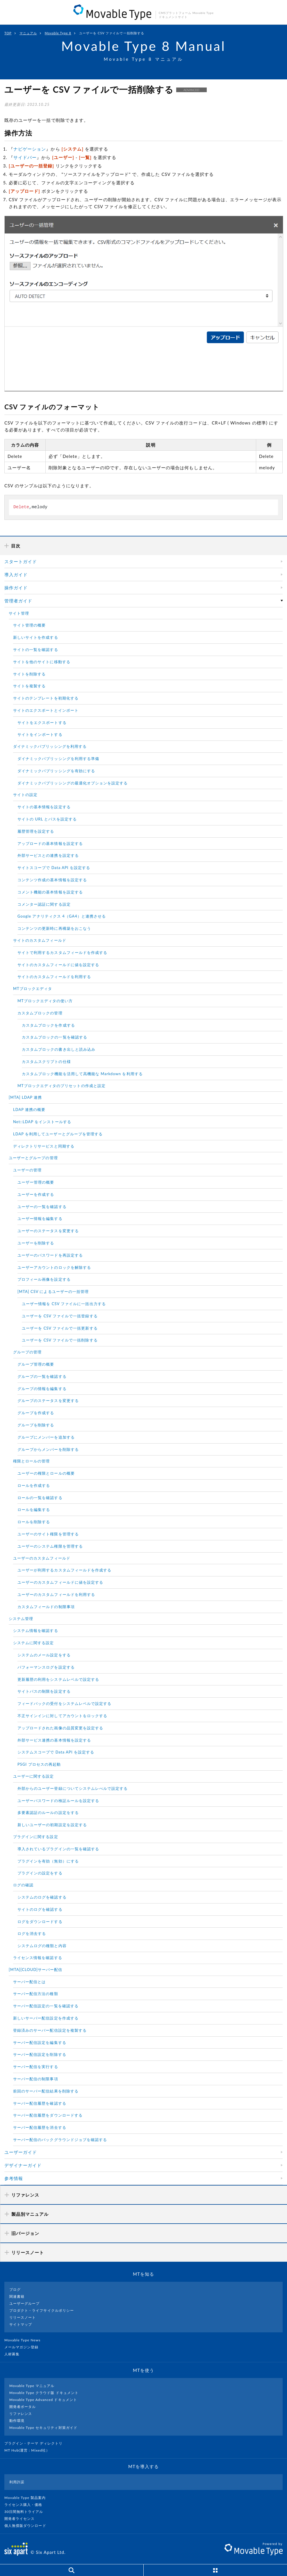 The image size is (287, 2576). What do you see at coordinates (44, 904) in the screenshot?
I see `コメンター認証に関する設定` at bounding box center [44, 904].